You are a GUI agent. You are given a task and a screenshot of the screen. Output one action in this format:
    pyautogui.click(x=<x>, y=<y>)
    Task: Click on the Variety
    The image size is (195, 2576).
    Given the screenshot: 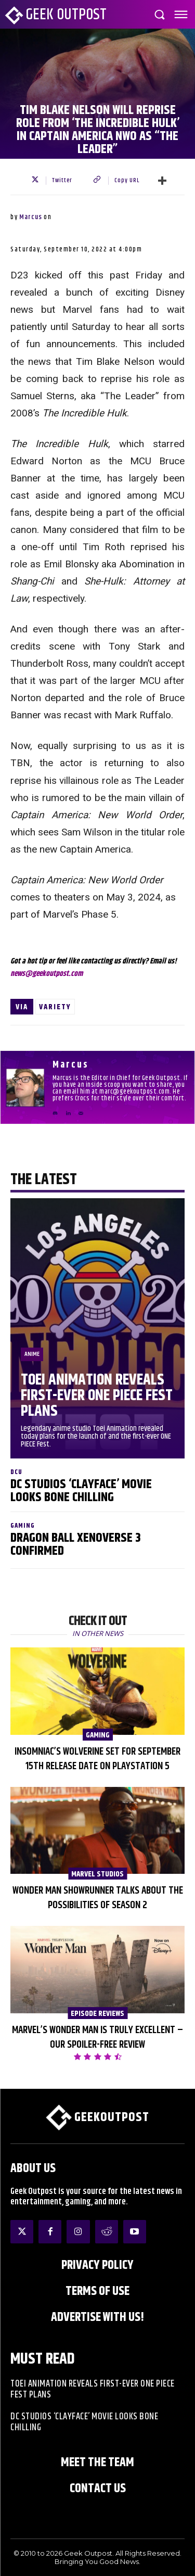 What is the action you would take?
    pyautogui.click(x=55, y=1007)
    